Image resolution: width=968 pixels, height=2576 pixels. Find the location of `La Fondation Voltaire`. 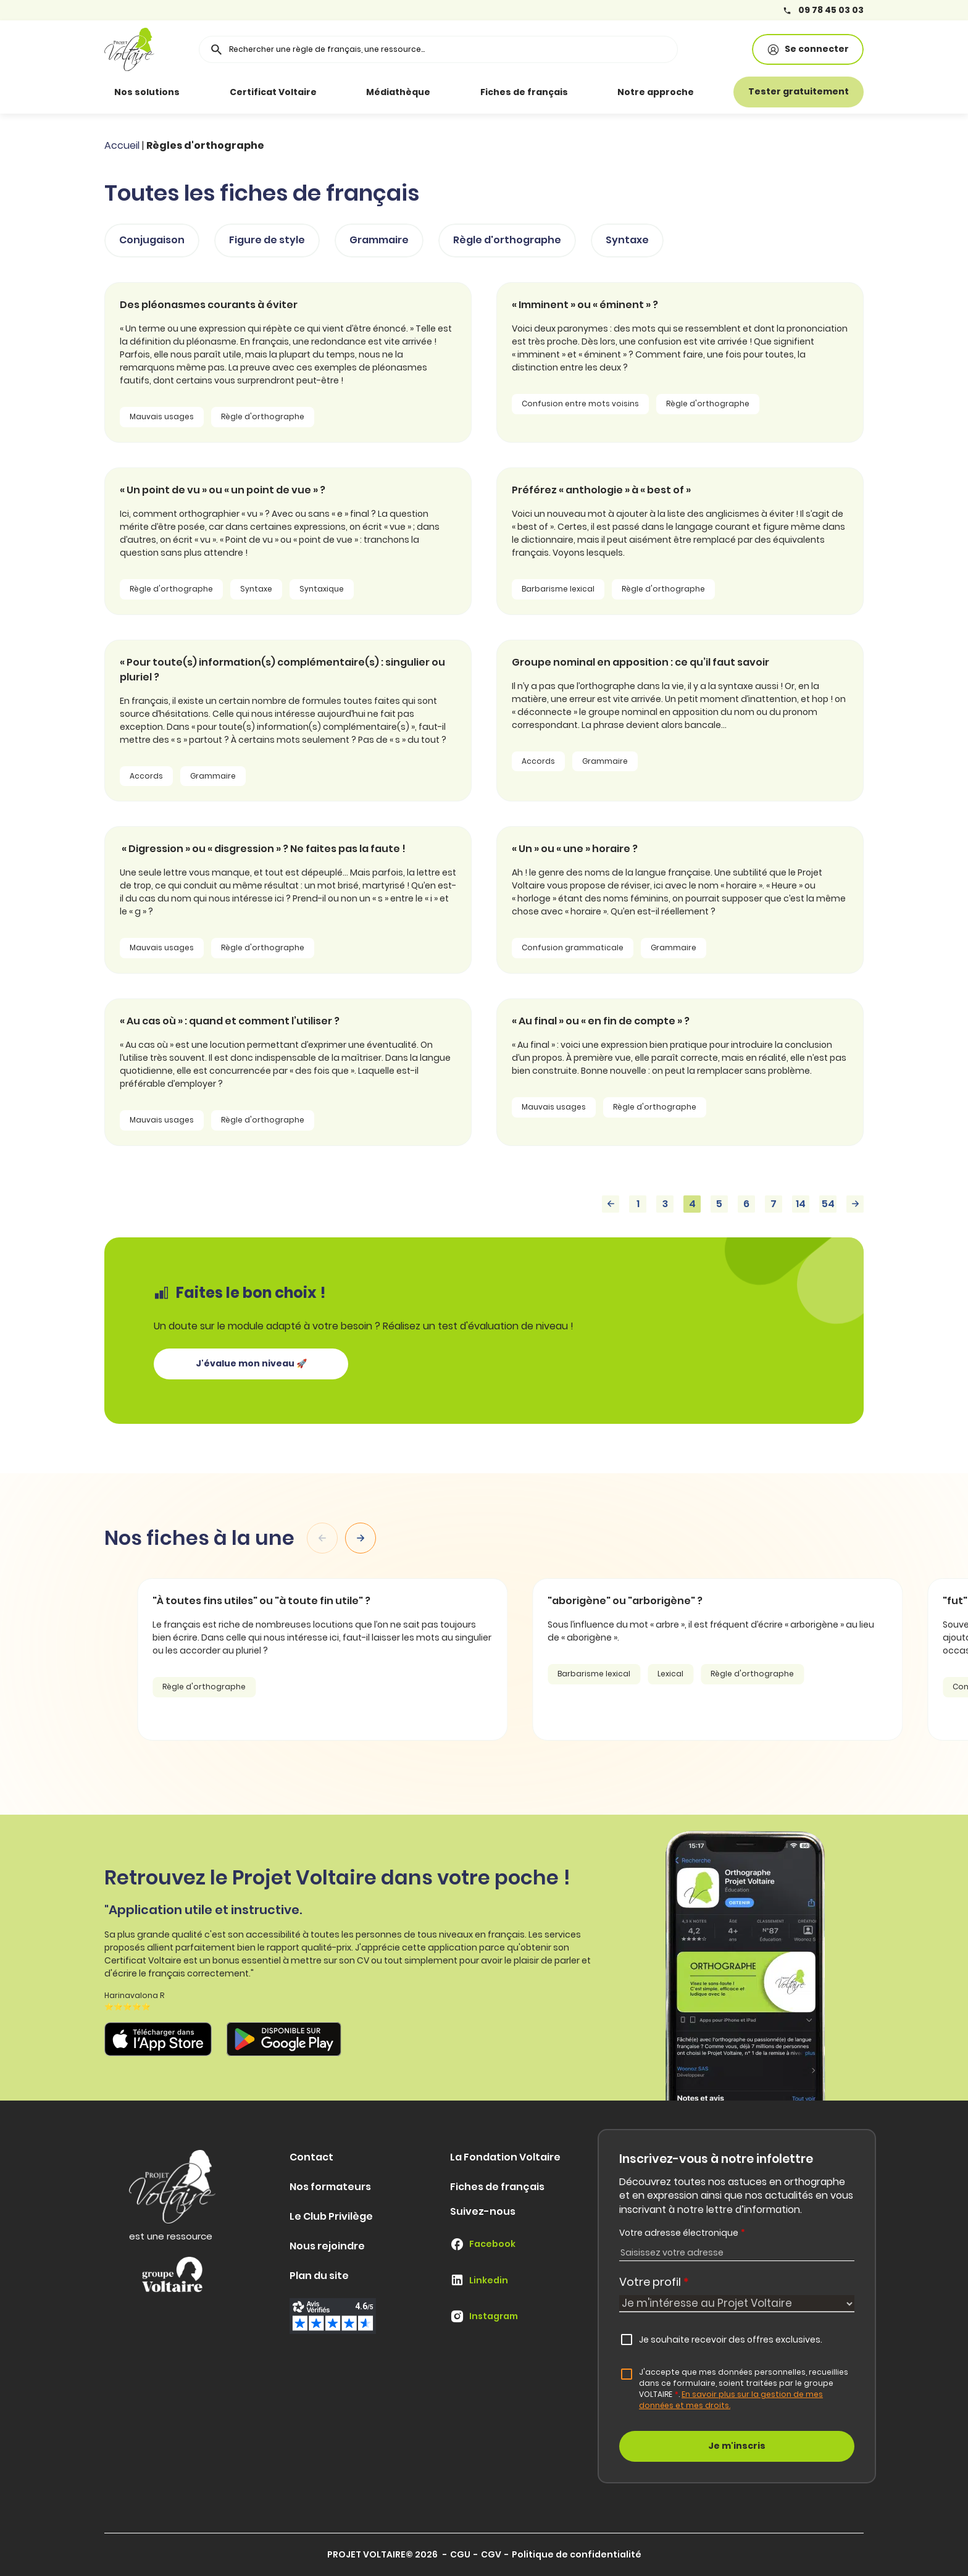

La Fondation Voltaire is located at coordinates (505, 2157).